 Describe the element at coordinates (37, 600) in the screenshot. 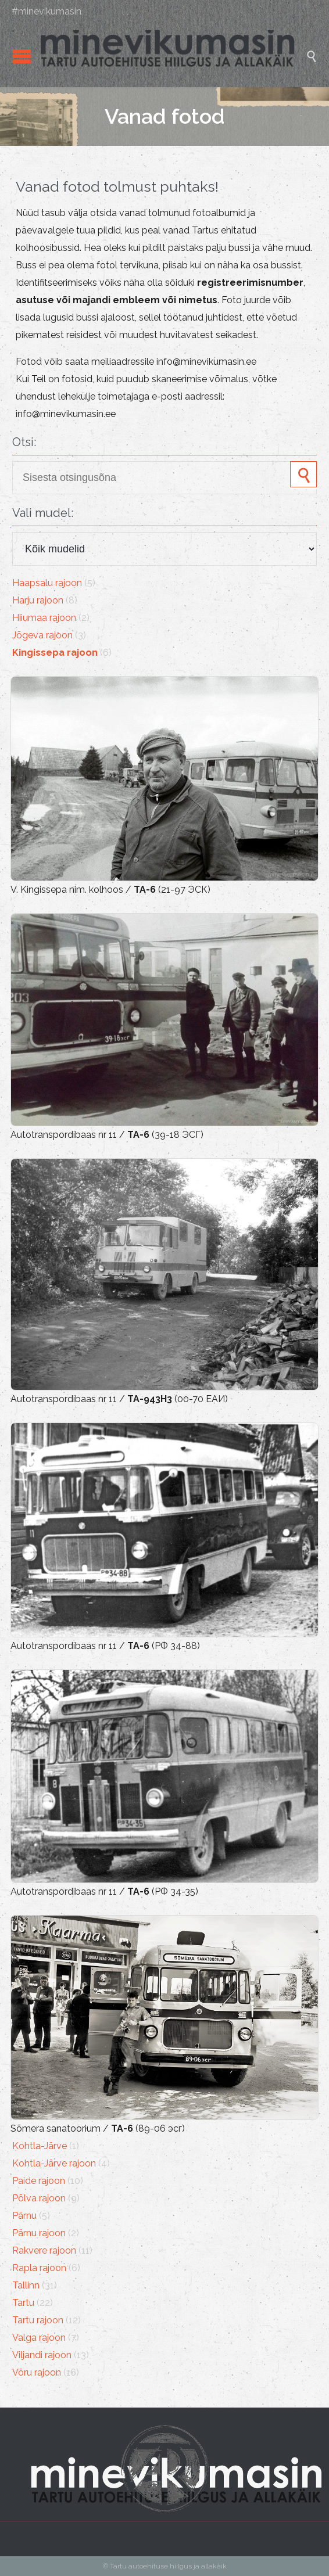

I see `Harju rajoon` at that location.